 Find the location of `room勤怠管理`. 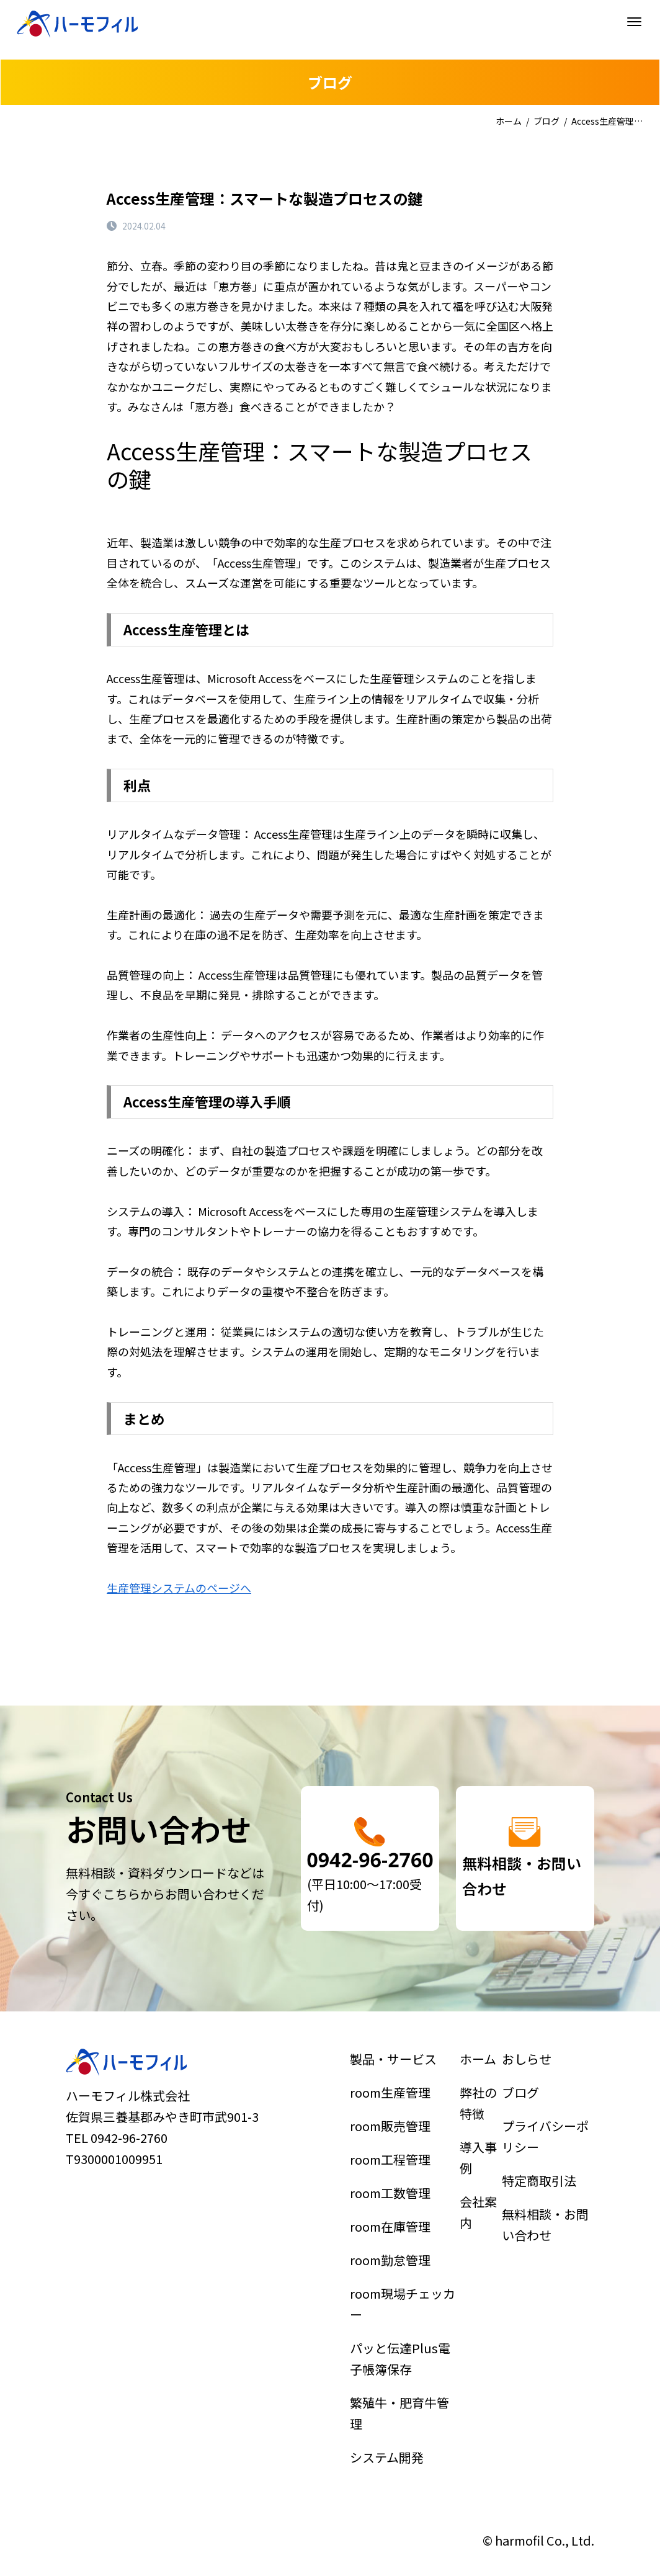

room勤怠管理 is located at coordinates (396, 2261).